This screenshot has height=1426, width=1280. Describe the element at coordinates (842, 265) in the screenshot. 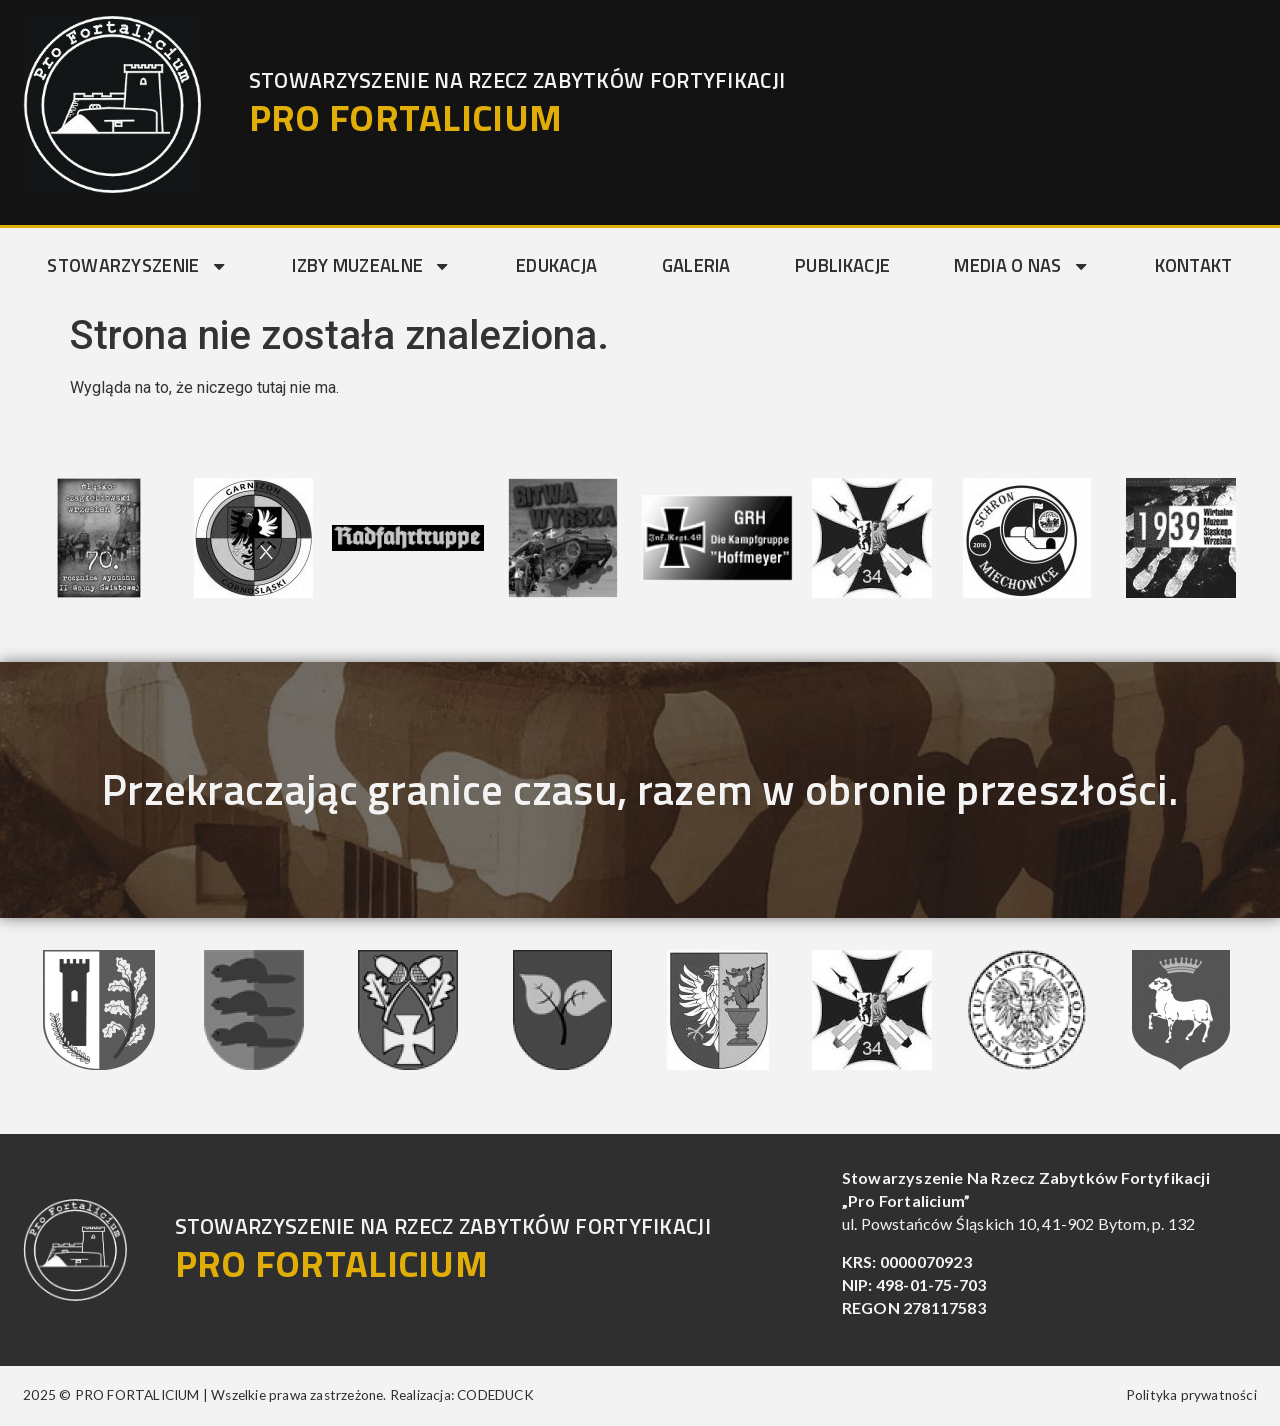

I see `Publikacje` at that location.